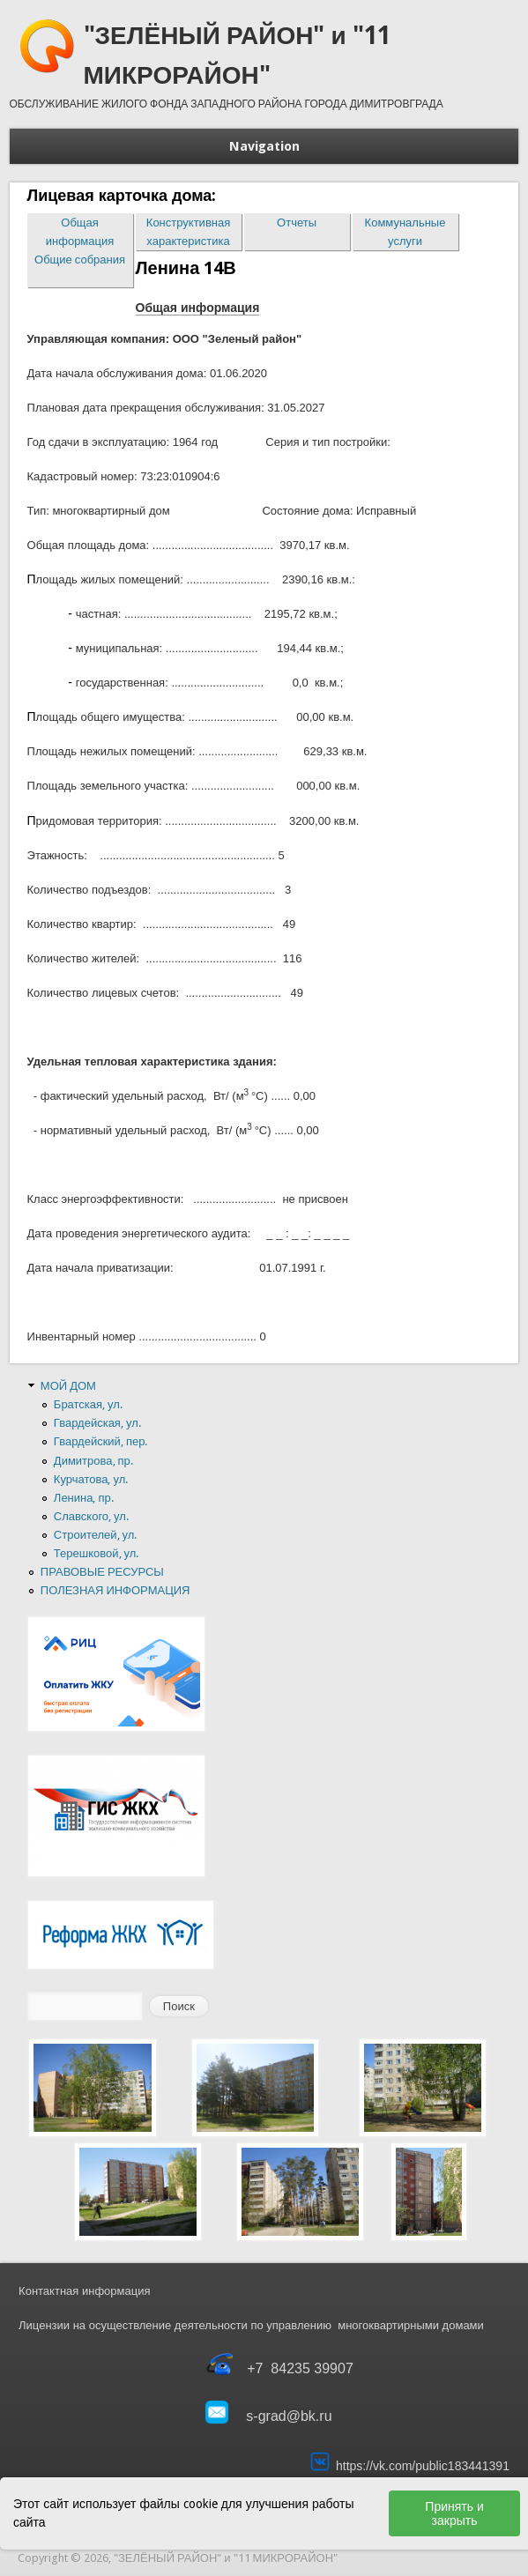 The height and width of the screenshot is (2576, 528). Describe the element at coordinates (97, 1422) in the screenshot. I see `Гвардейская, ул.` at that location.